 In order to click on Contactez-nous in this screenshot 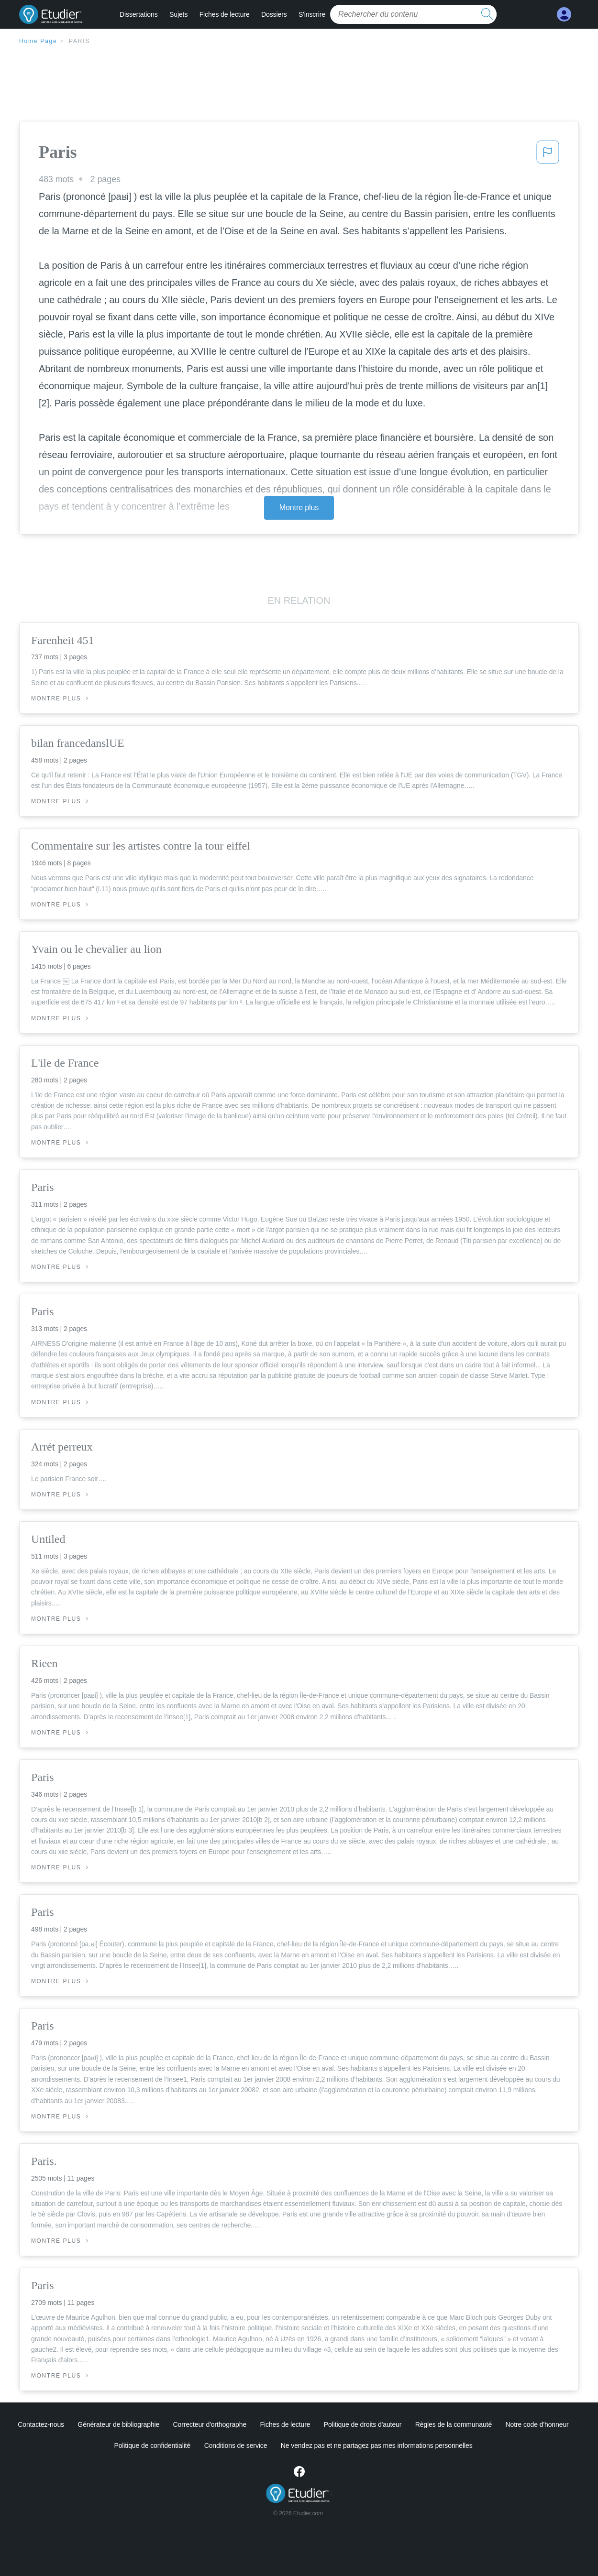, I will do `click(41, 2424)`.